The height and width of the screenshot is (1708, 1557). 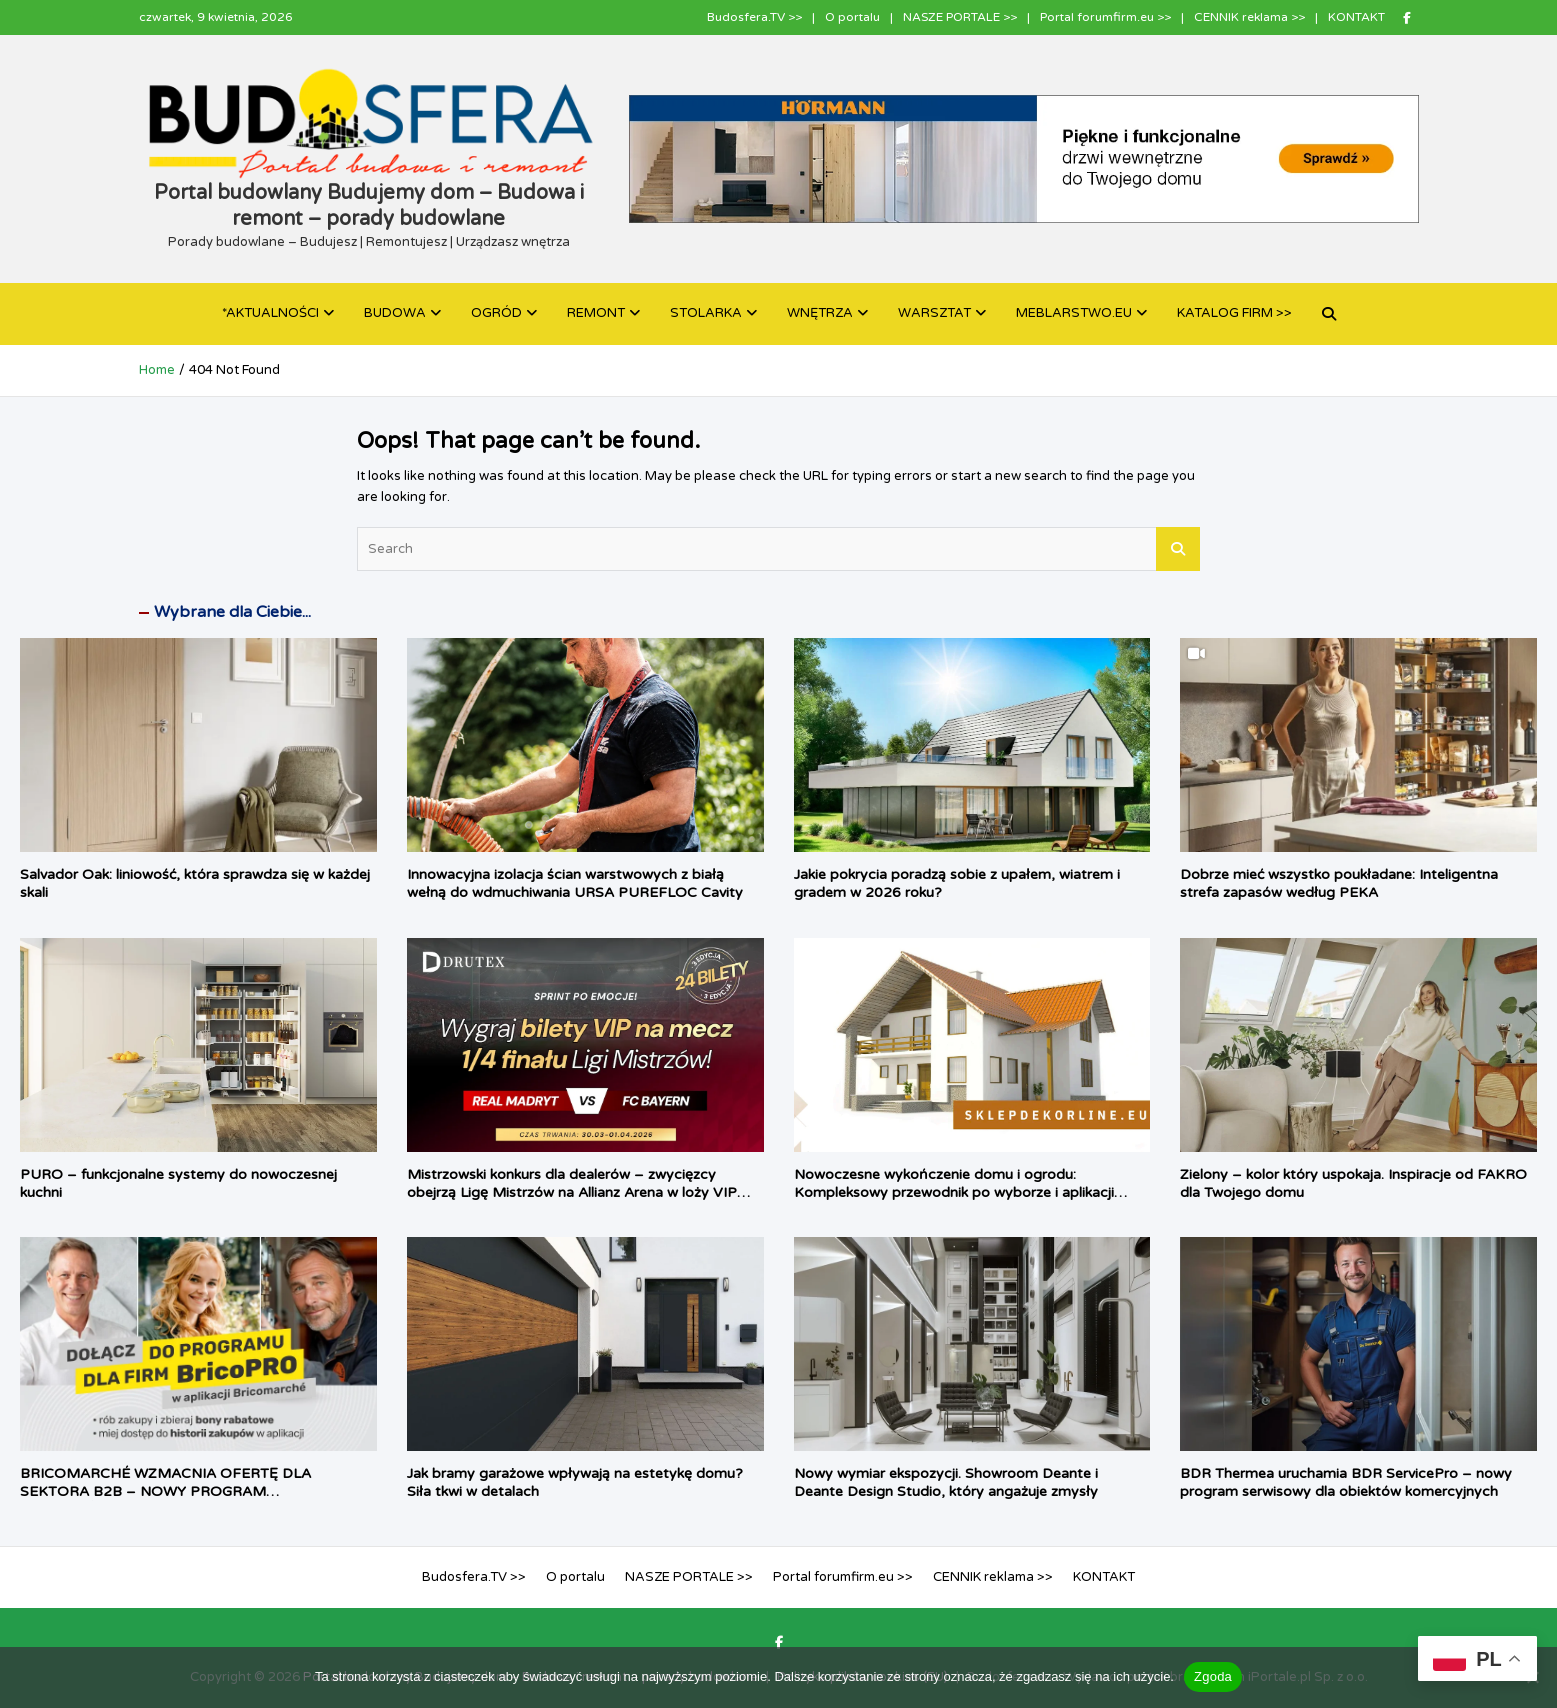 I want to click on Budosfera.TV >>, so click(x=754, y=17).